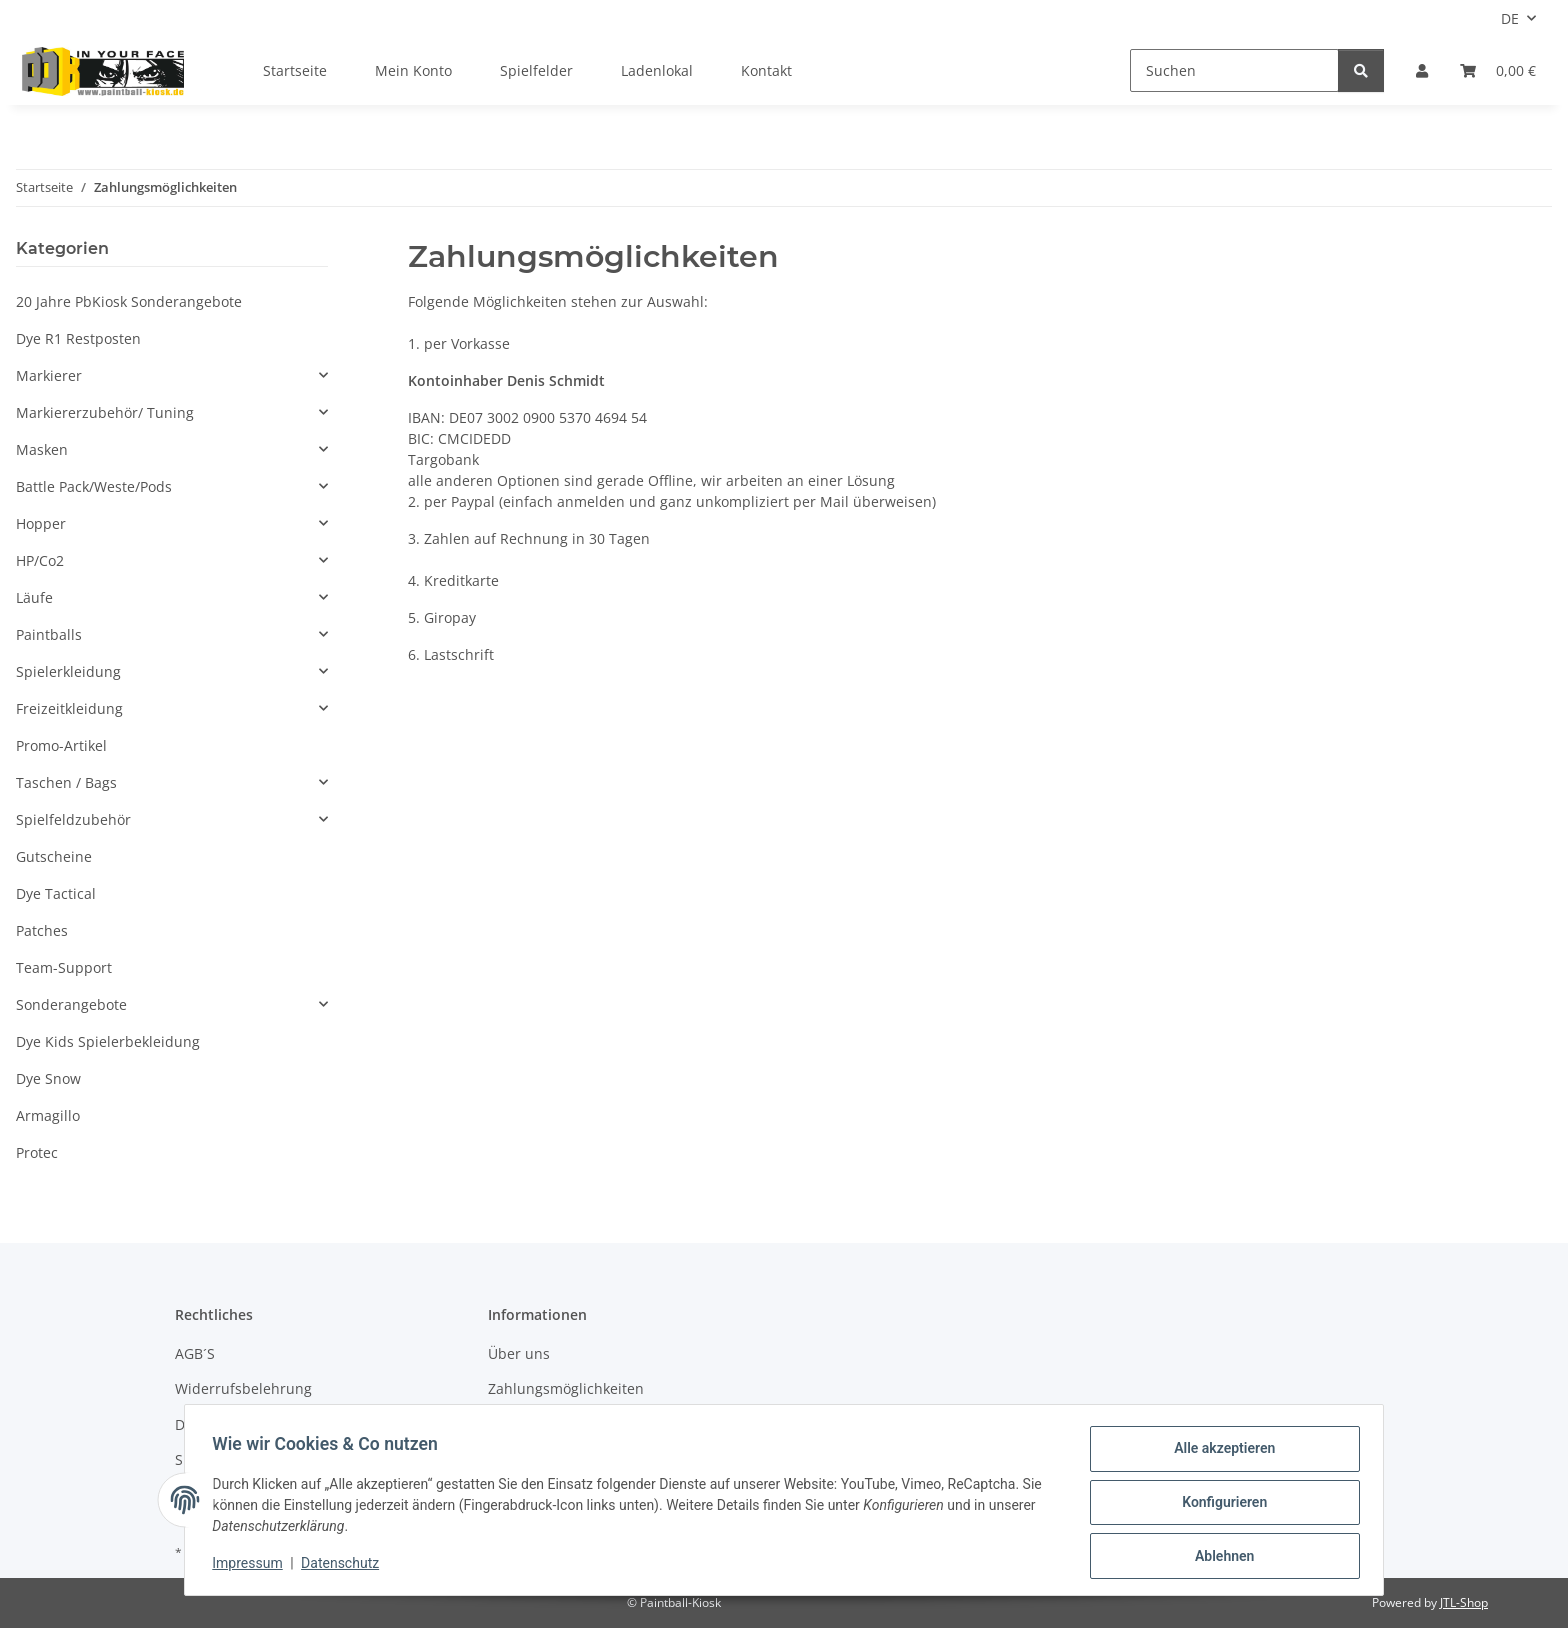 The height and width of the screenshot is (1628, 1568). Describe the element at coordinates (64, 967) in the screenshot. I see `Team-Support` at that location.